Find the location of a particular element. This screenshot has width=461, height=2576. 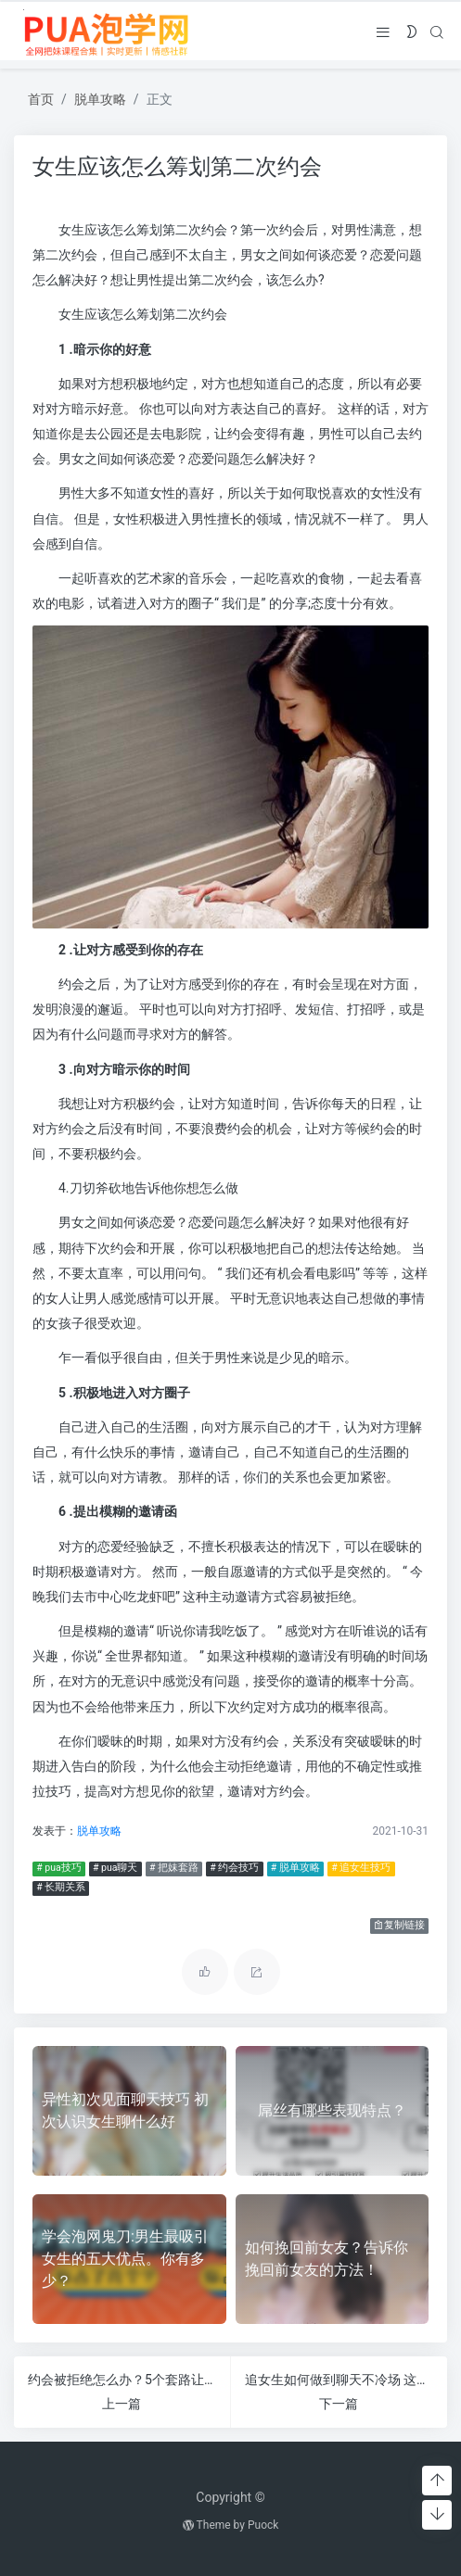

# 脱单攻略 is located at coordinates (294, 1868).